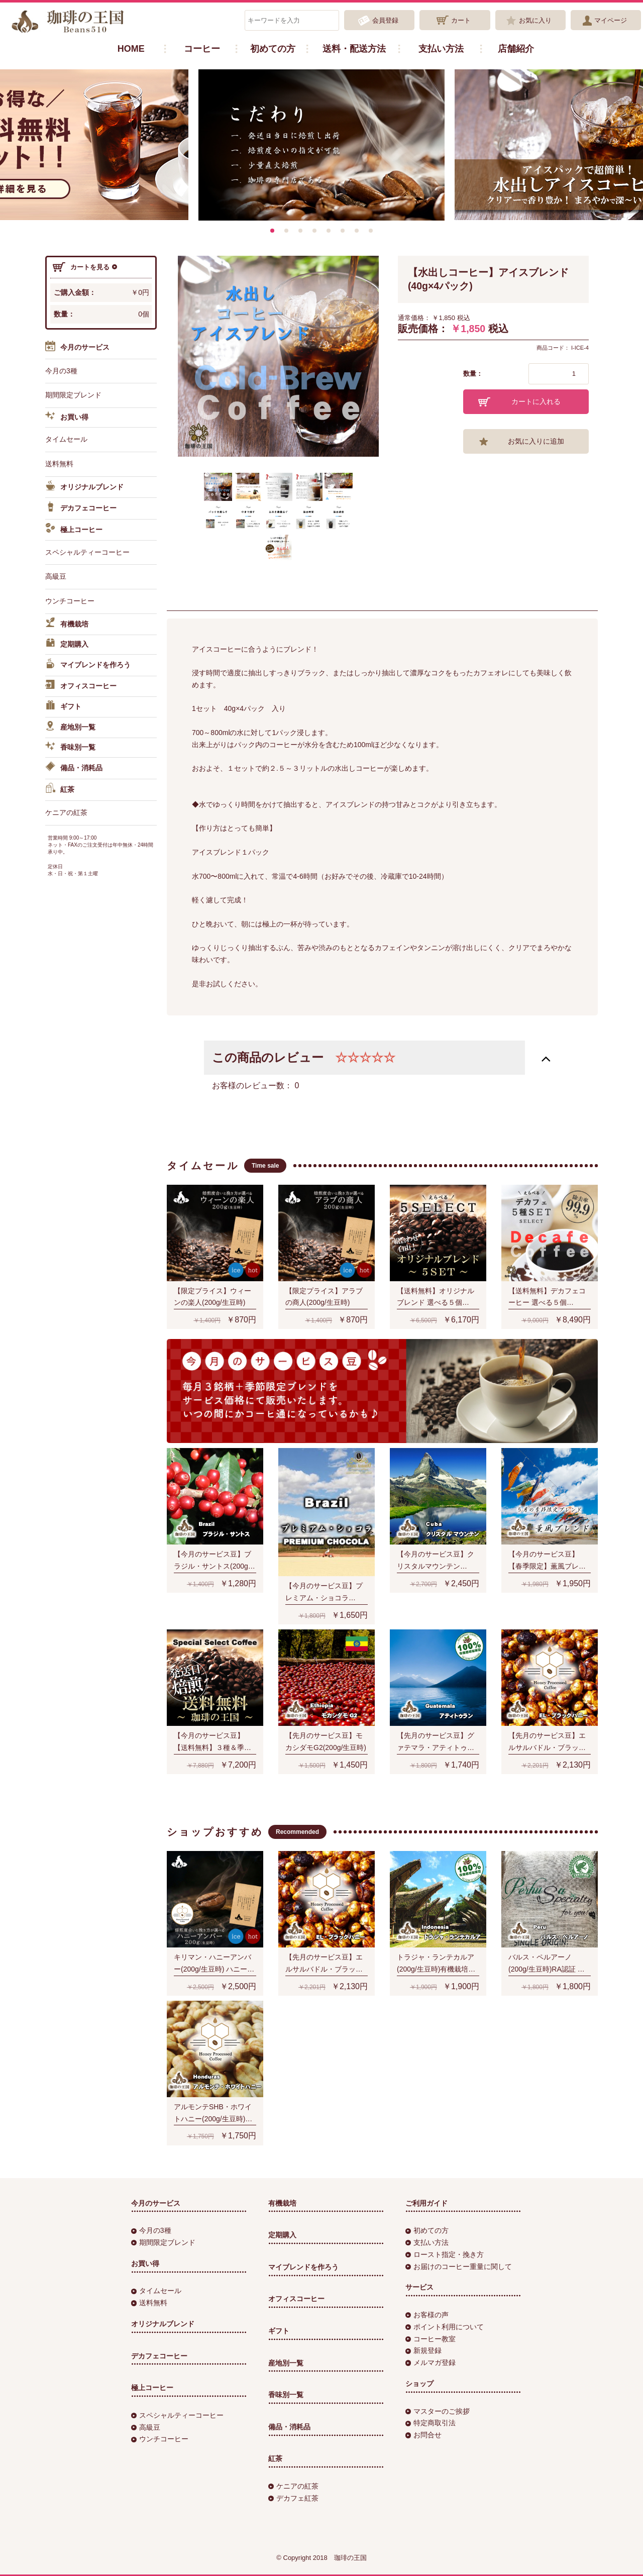 This screenshot has height=2576, width=643. What do you see at coordinates (73, 768) in the screenshot?
I see `備品・消耗品` at bounding box center [73, 768].